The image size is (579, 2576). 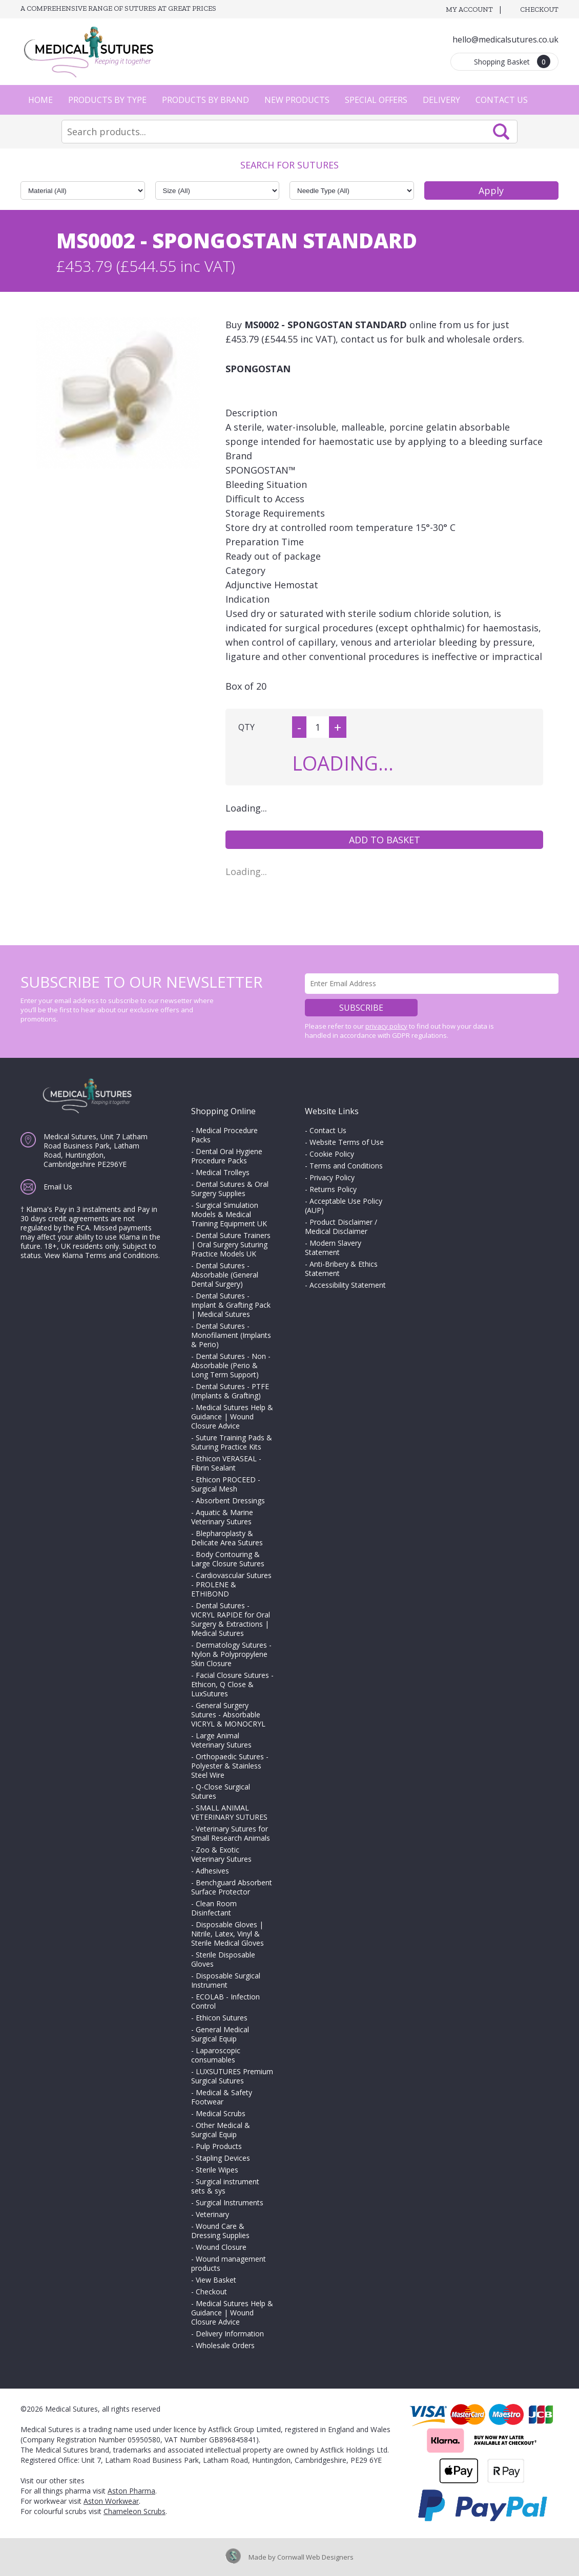 What do you see at coordinates (220, 2230) in the screenshot?
I see `Wound Care & Dressing Supplies` at bounding box center [220, 2230].